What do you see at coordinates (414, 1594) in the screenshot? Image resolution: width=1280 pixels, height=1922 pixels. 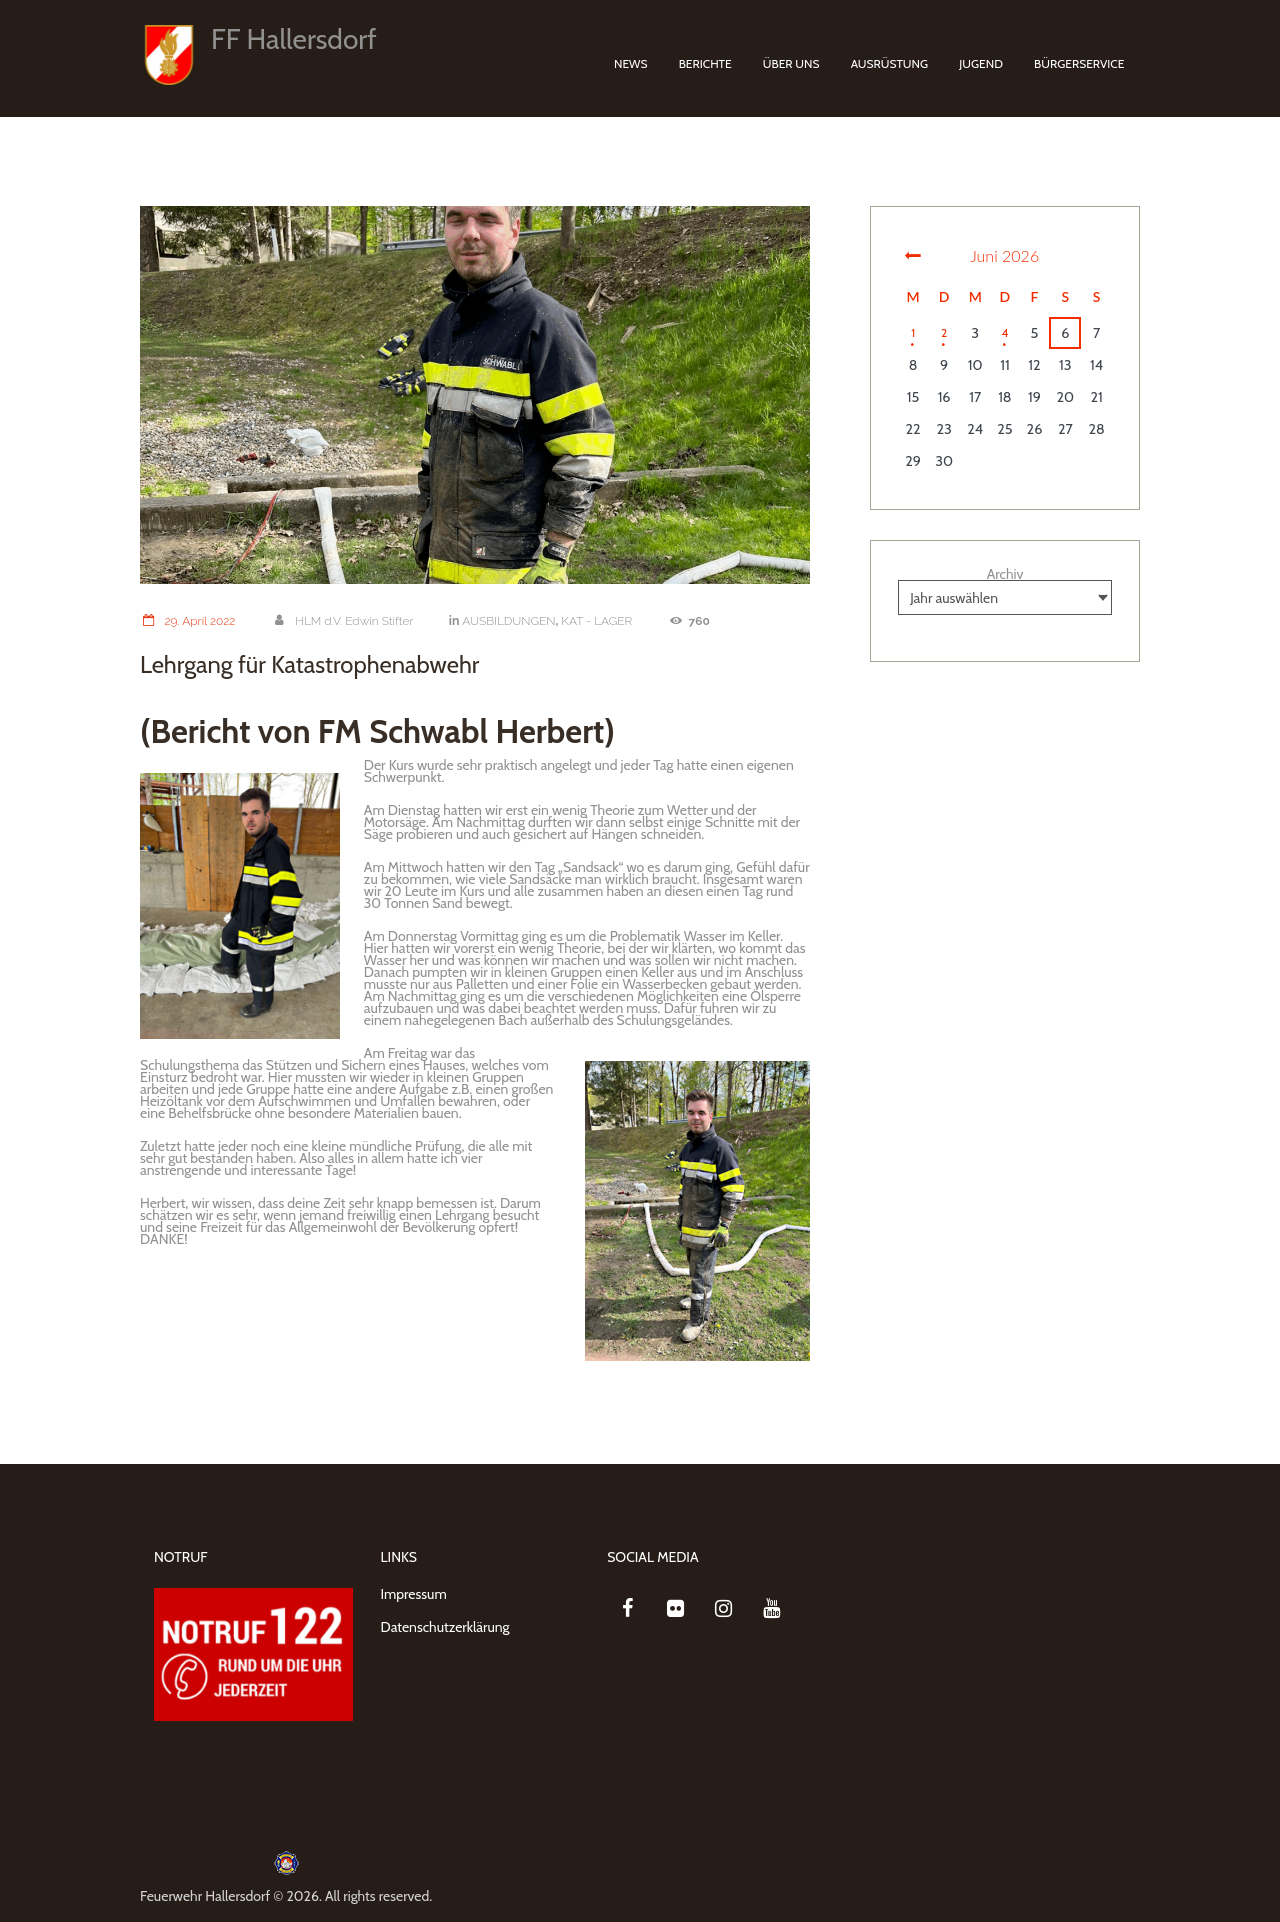 I see `Impressum` at bounding box center [414, 1594].